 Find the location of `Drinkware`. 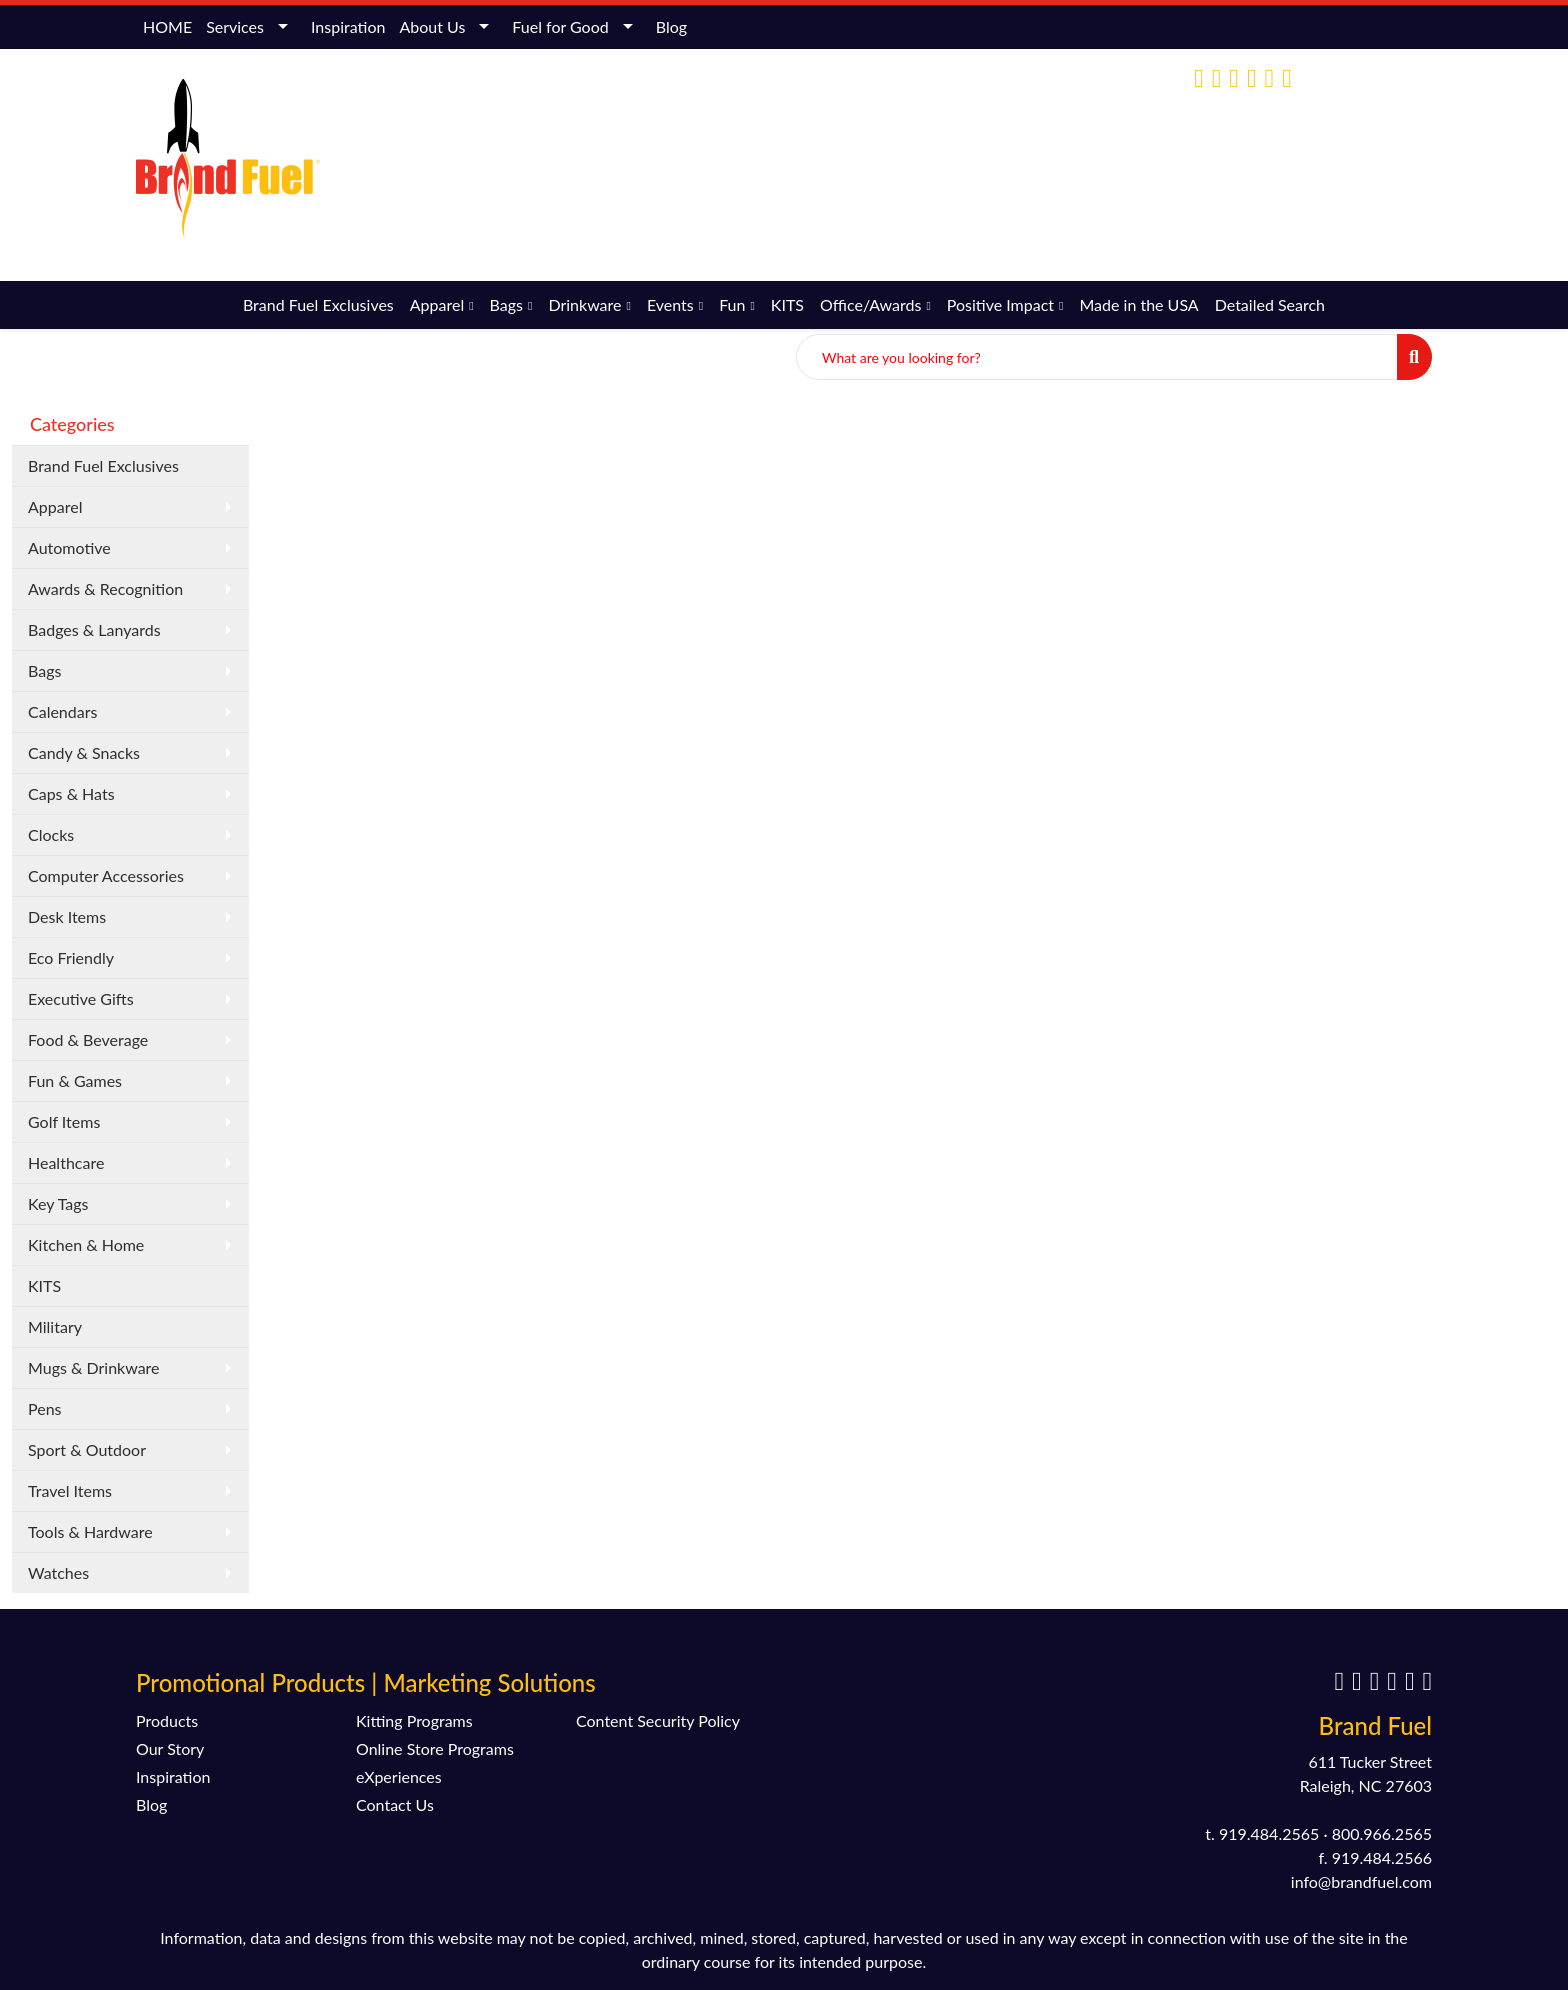

Drinkware is located at coordinates (584, 304).